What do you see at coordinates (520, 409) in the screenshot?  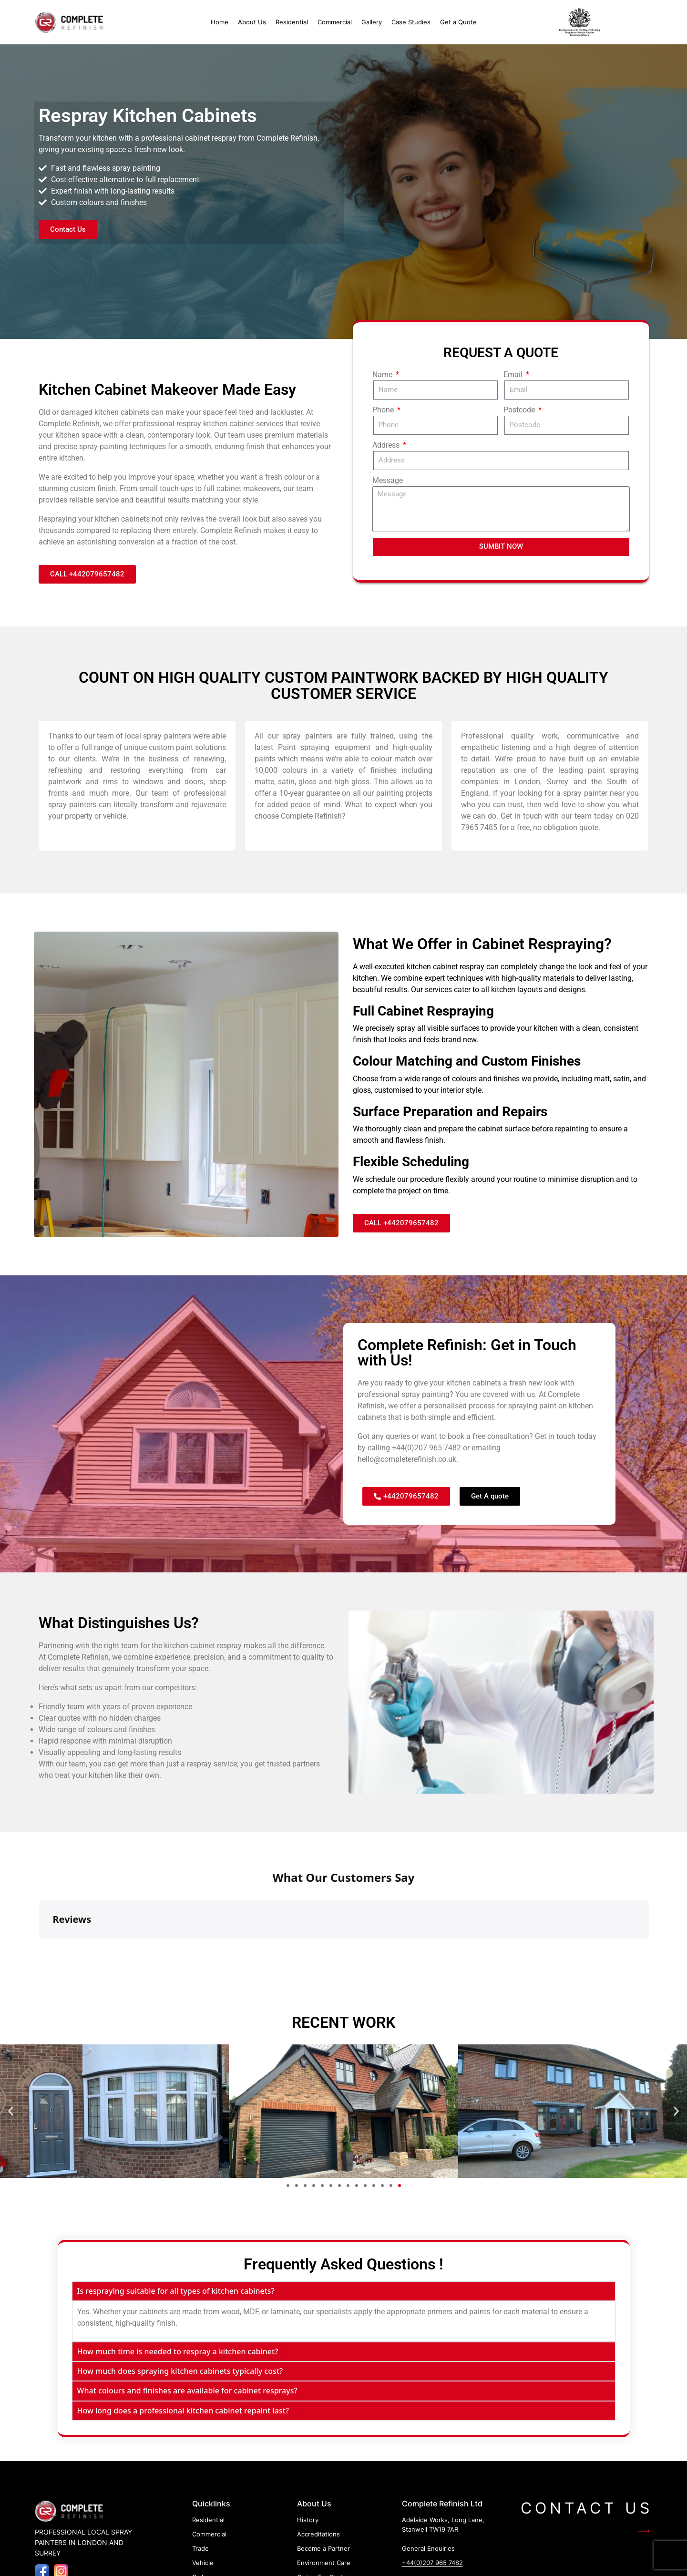 I see `Postcode` at bounding box center [520, 409].